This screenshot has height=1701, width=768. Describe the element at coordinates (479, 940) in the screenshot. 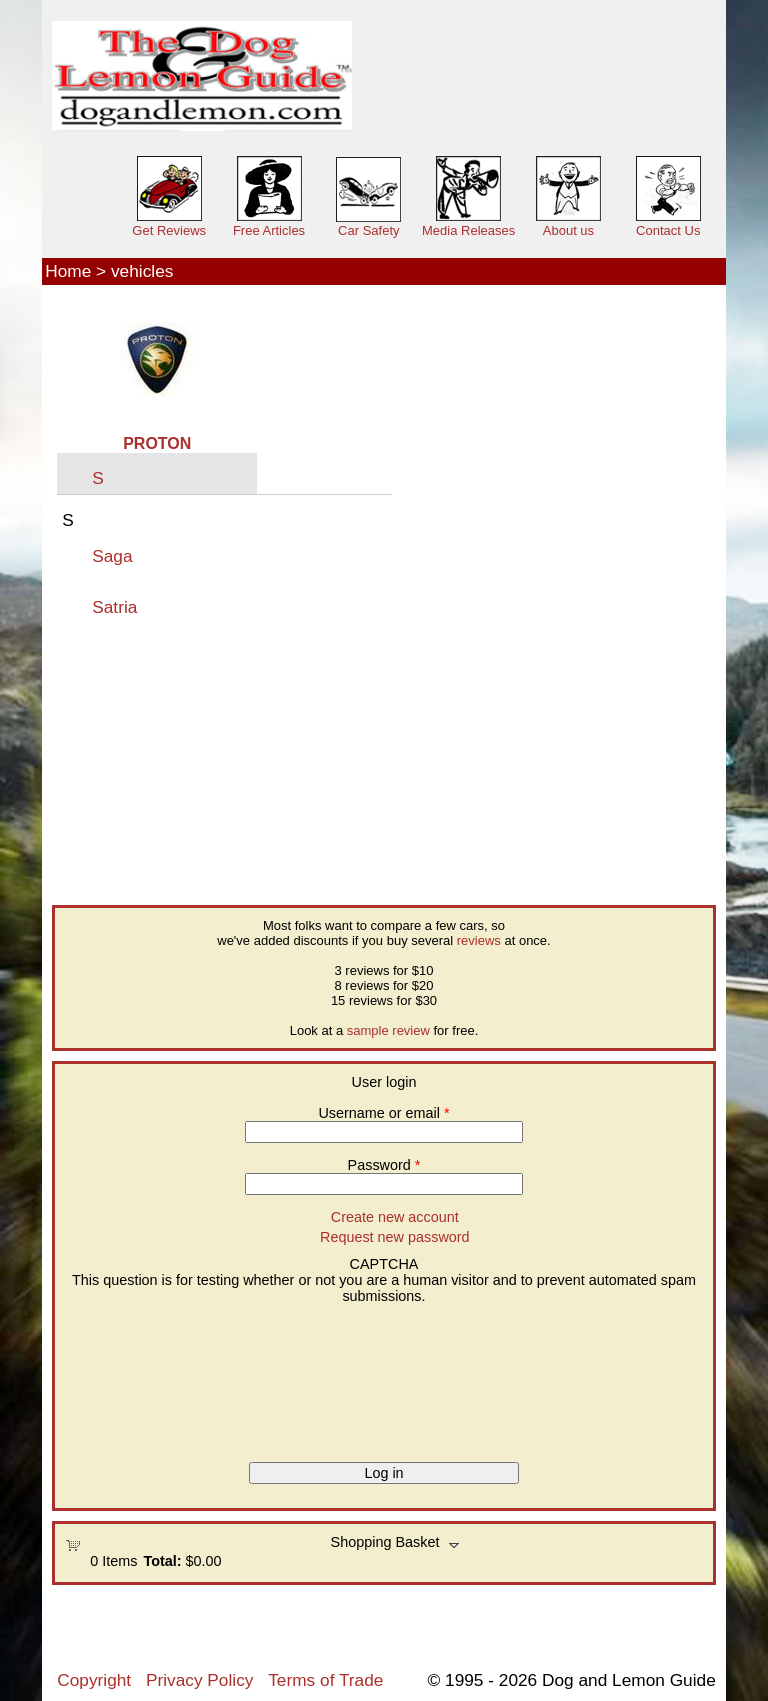

I see `reviews` at that location.